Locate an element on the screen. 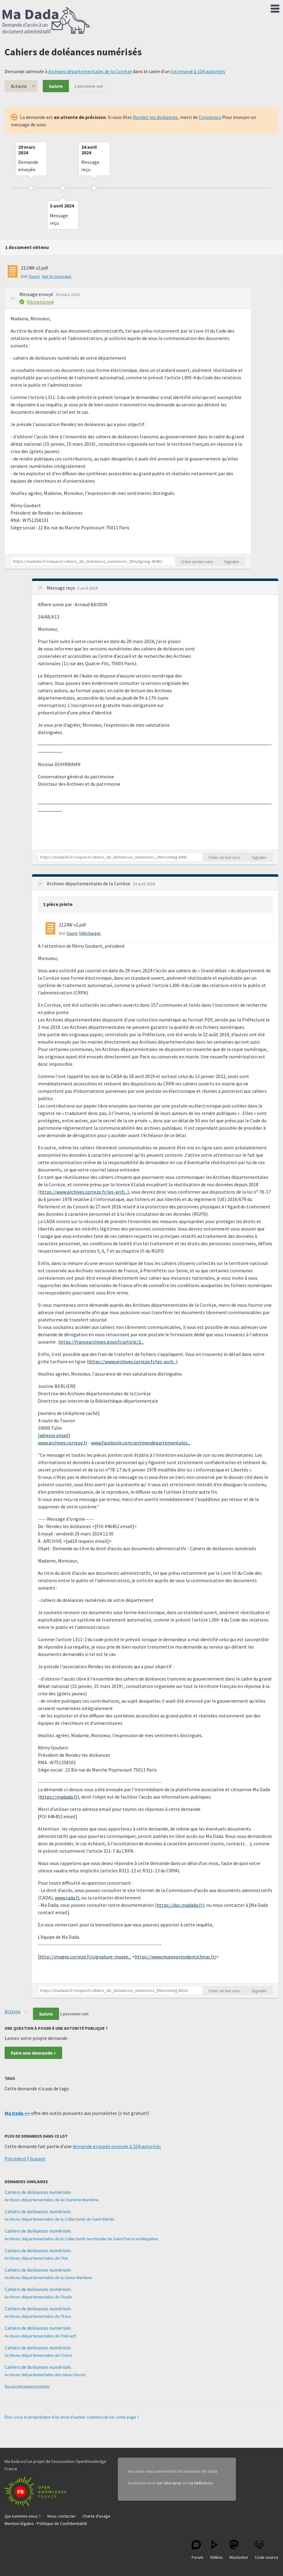  Ma Dada is located at coordinates (46, 21).